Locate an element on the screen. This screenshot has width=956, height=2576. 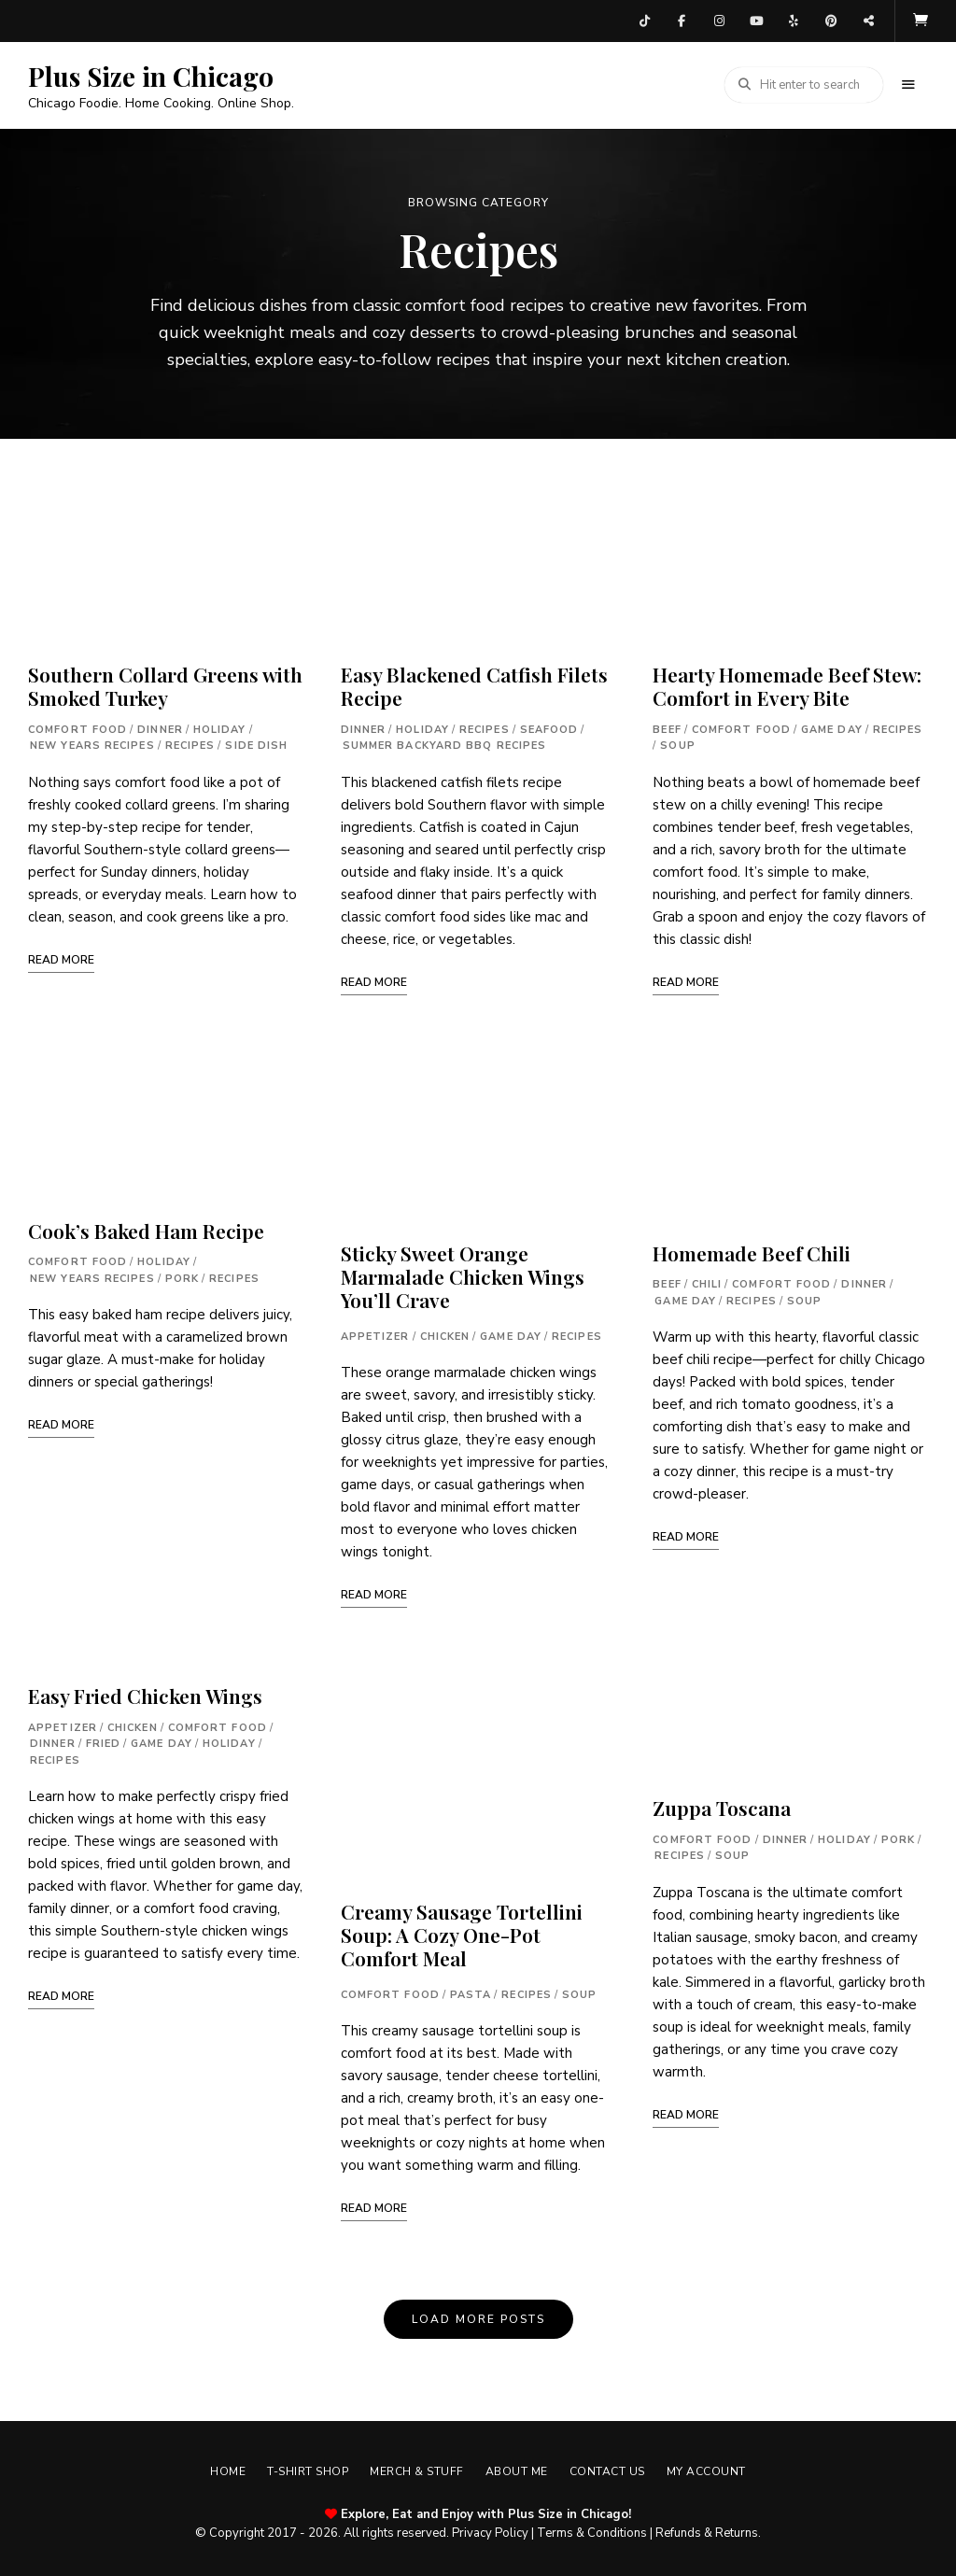
Instagram is located at coordinates (719, 18).